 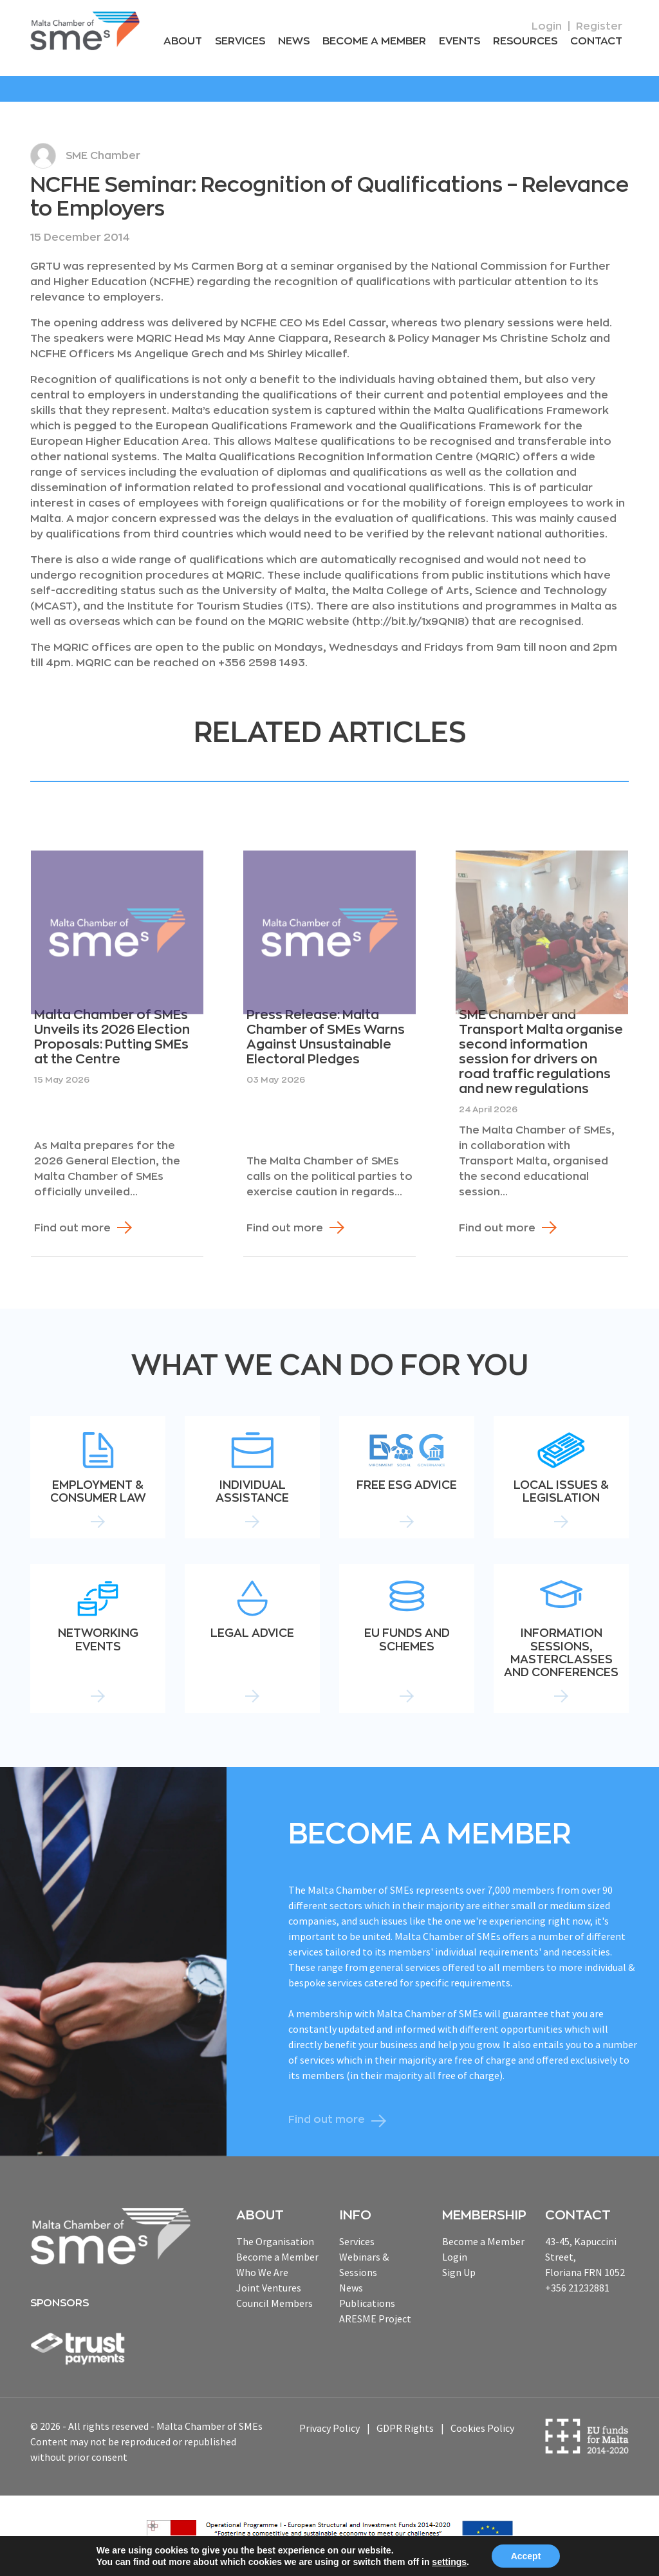 I want to click on Who We Are, so click(x=262, y=2272).